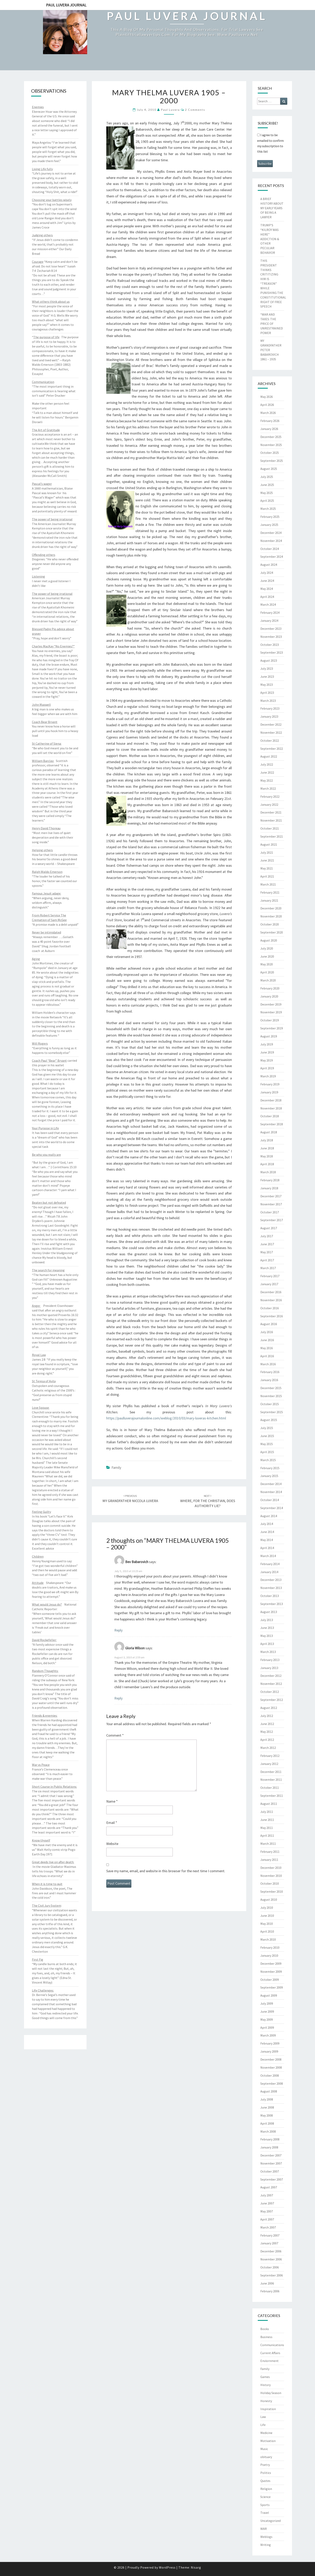  Describe the element at coordinates (271, 1796) in the screenshot. I see `September 2011` at that location.